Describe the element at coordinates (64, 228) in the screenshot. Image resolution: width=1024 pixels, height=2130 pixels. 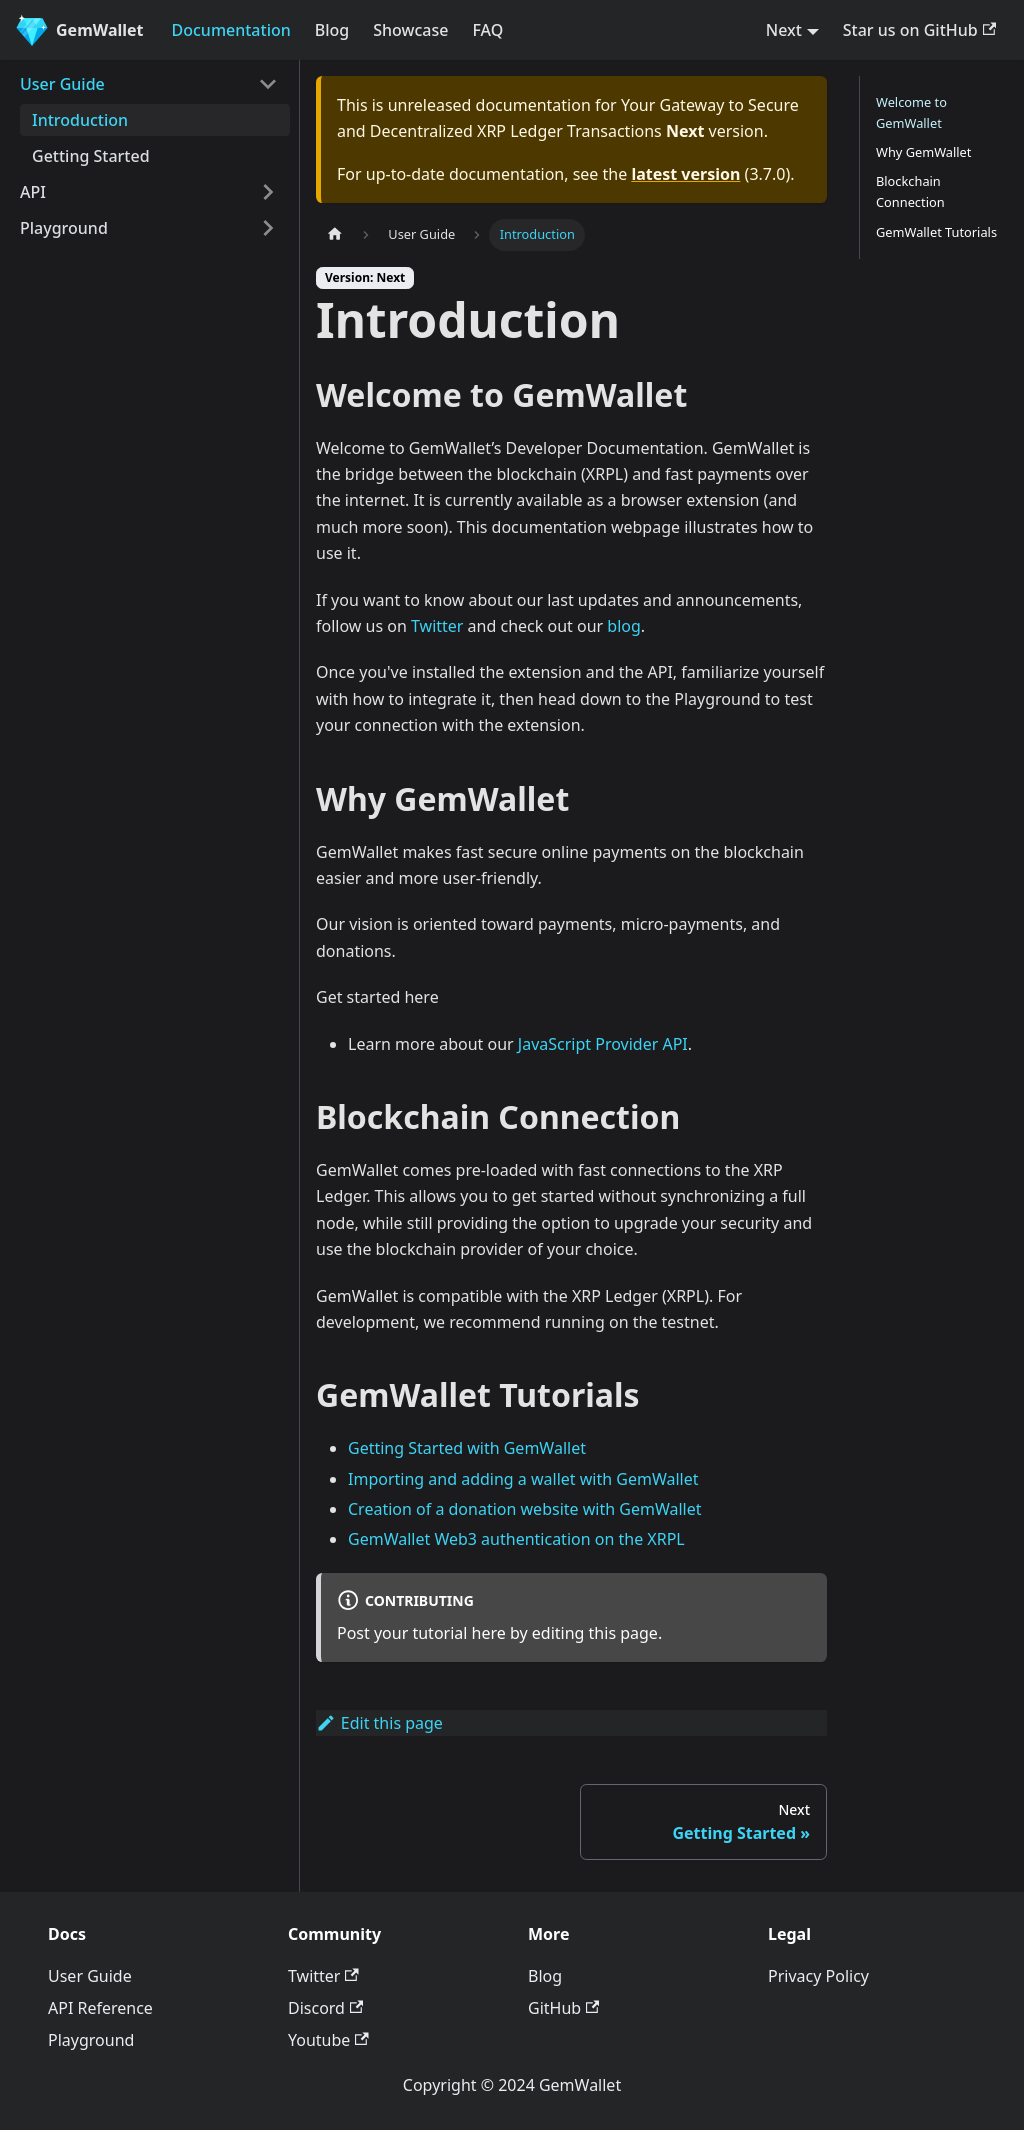
I see `Playground` at that location.